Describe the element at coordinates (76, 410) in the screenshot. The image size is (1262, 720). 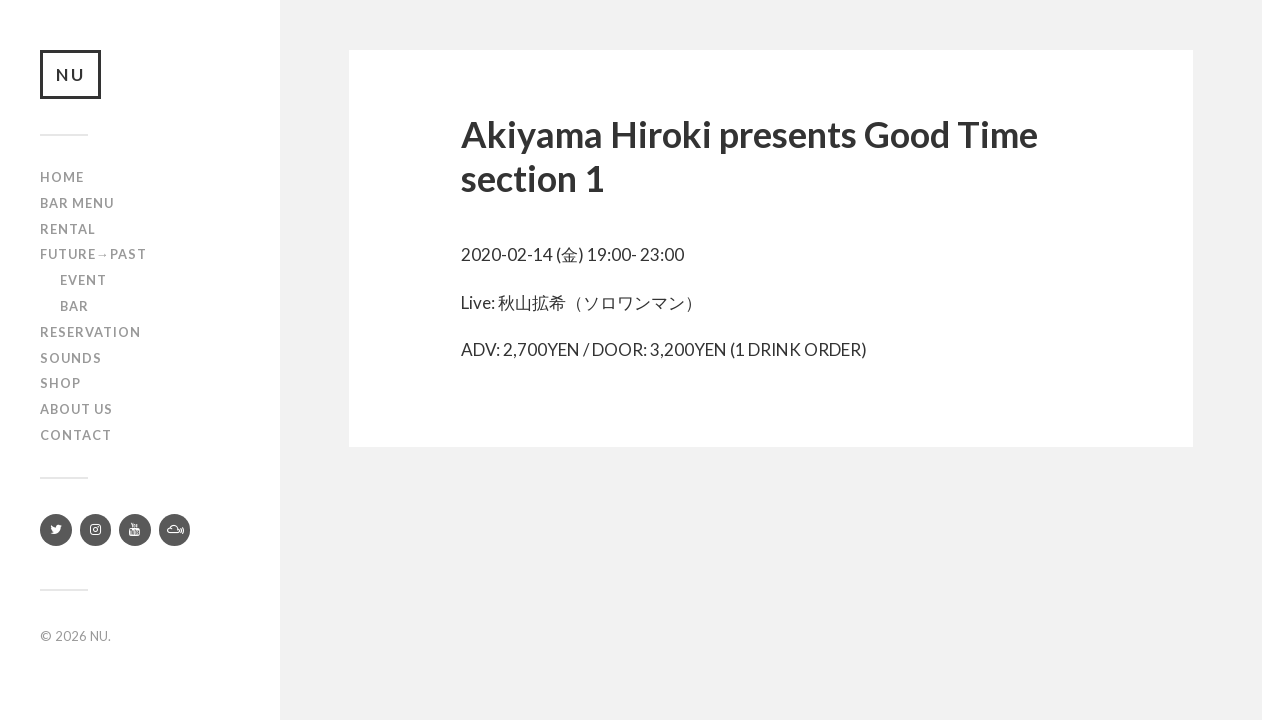
I see `About us` at that location.